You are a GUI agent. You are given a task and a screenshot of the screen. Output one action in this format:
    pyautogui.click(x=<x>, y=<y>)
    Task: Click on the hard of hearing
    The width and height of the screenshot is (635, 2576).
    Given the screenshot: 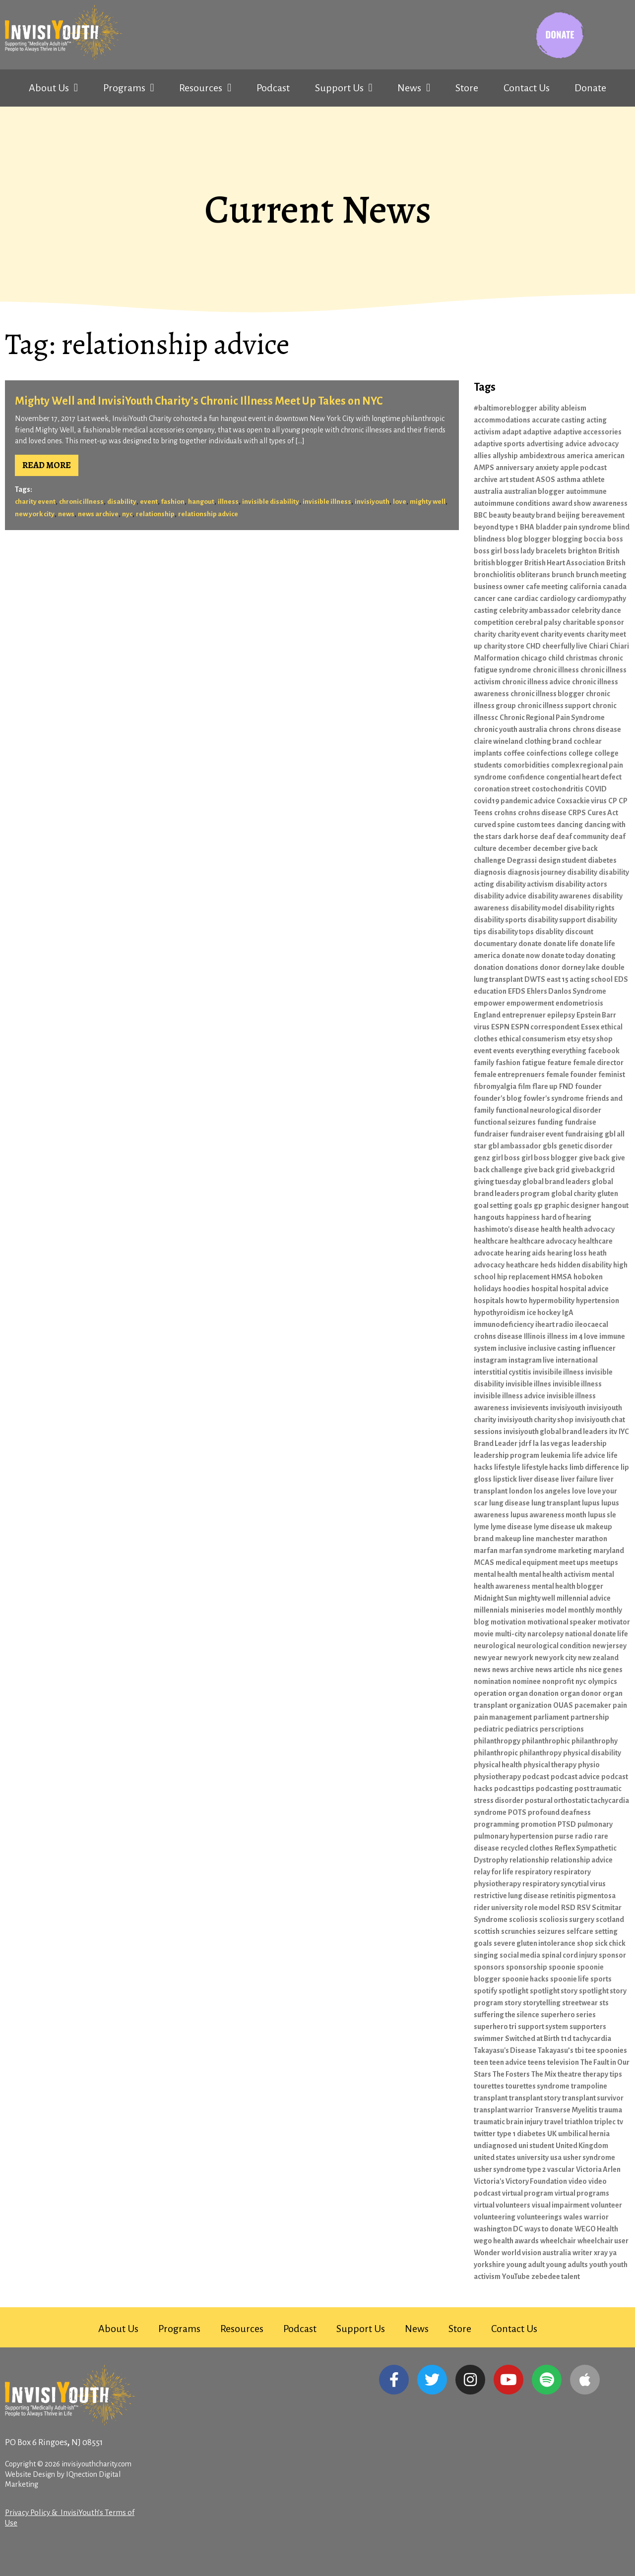 What is the action you would take?
    pyautogui.click(x=566, y=1217)
    